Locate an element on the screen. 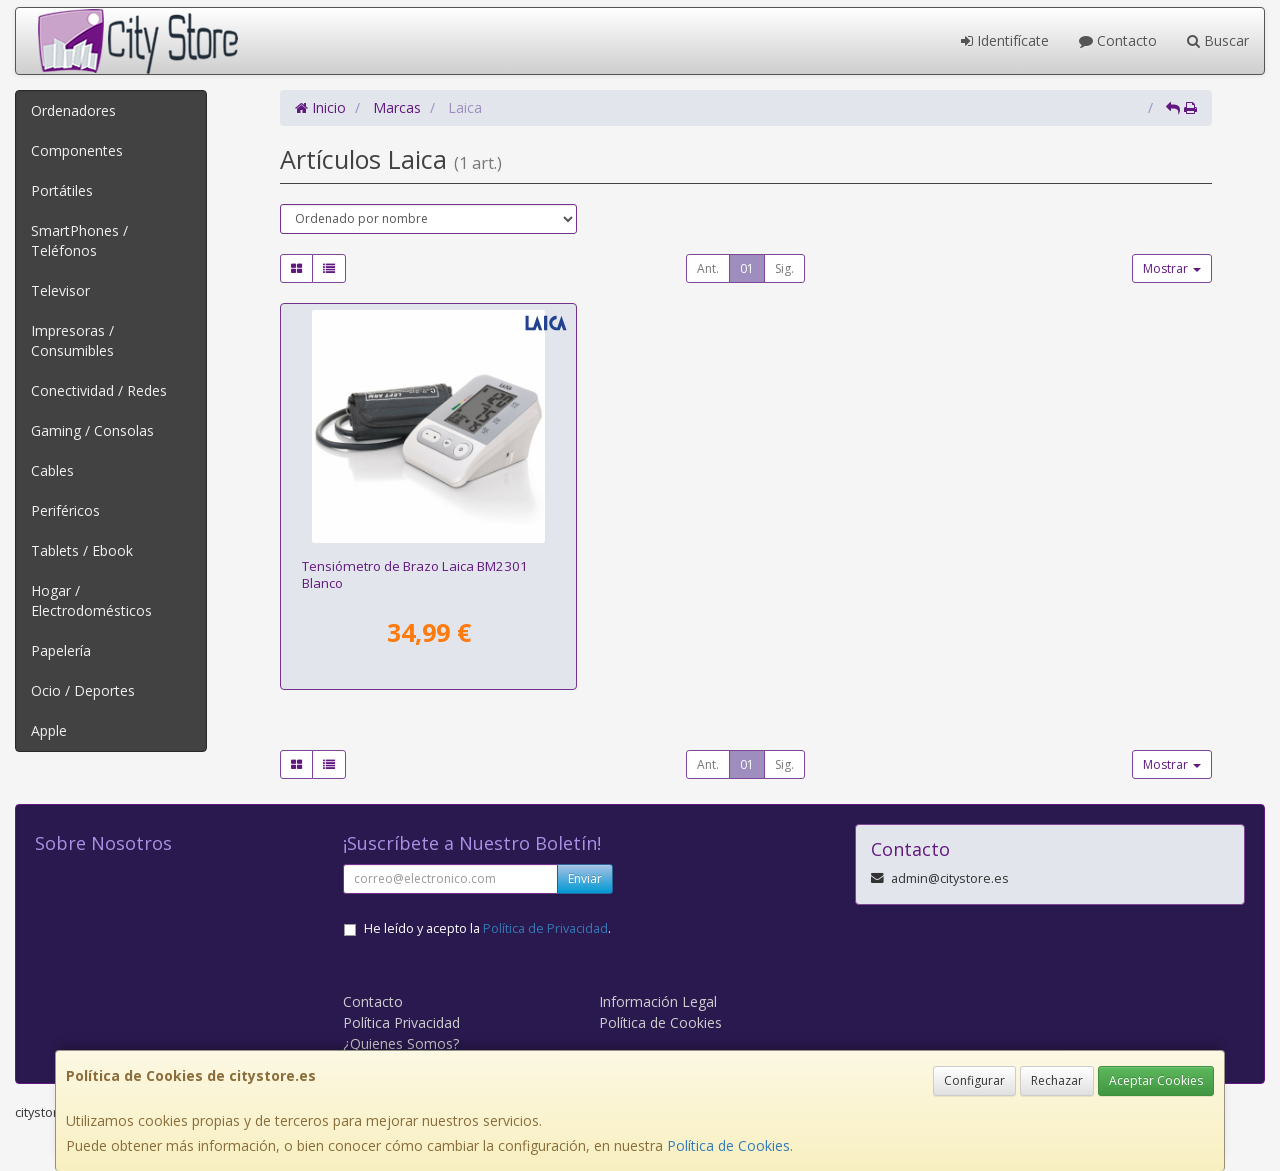 The width and height of the screenshot is (1280, 1171). Periféricos is located at coordinates (65, 510).